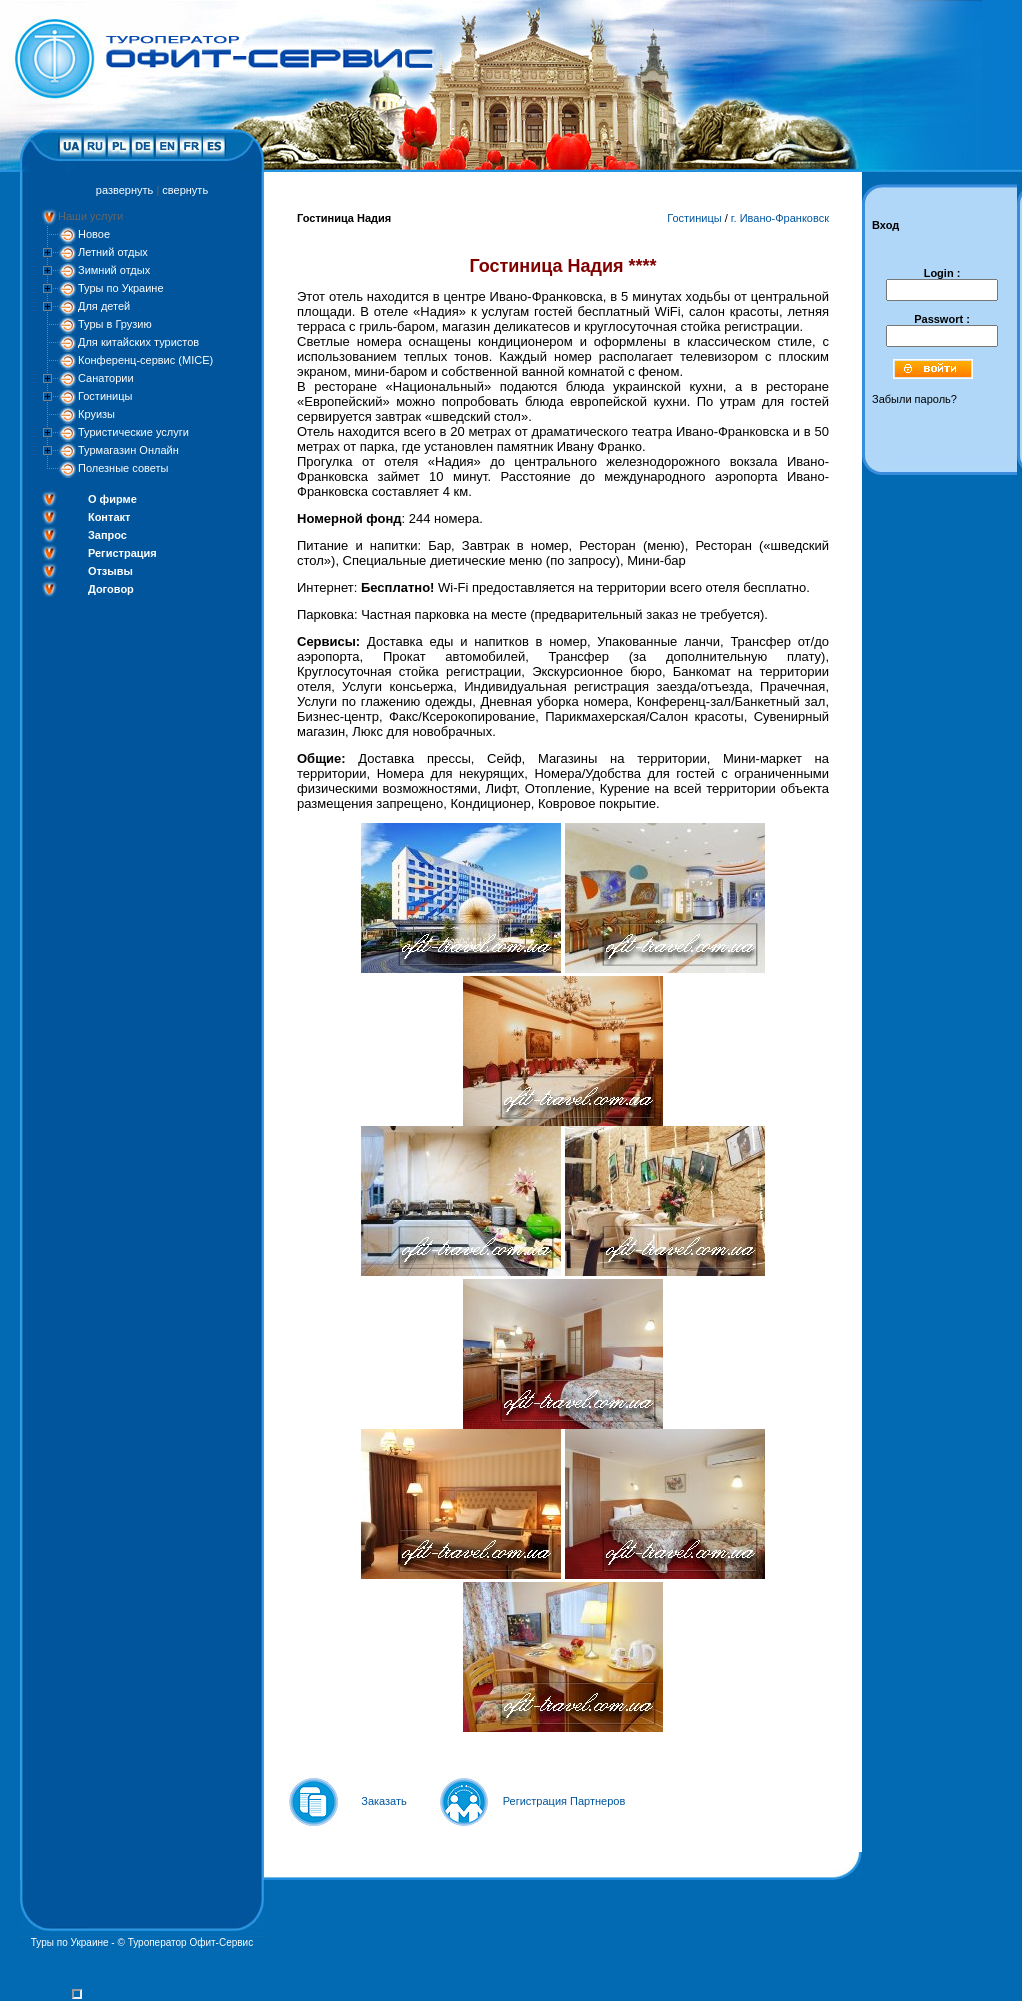 The image size is (1022, 2001). What do you see at coordinates (111, 589) in the screenshot?
I see `Договор` at bounding box center [111, 589].